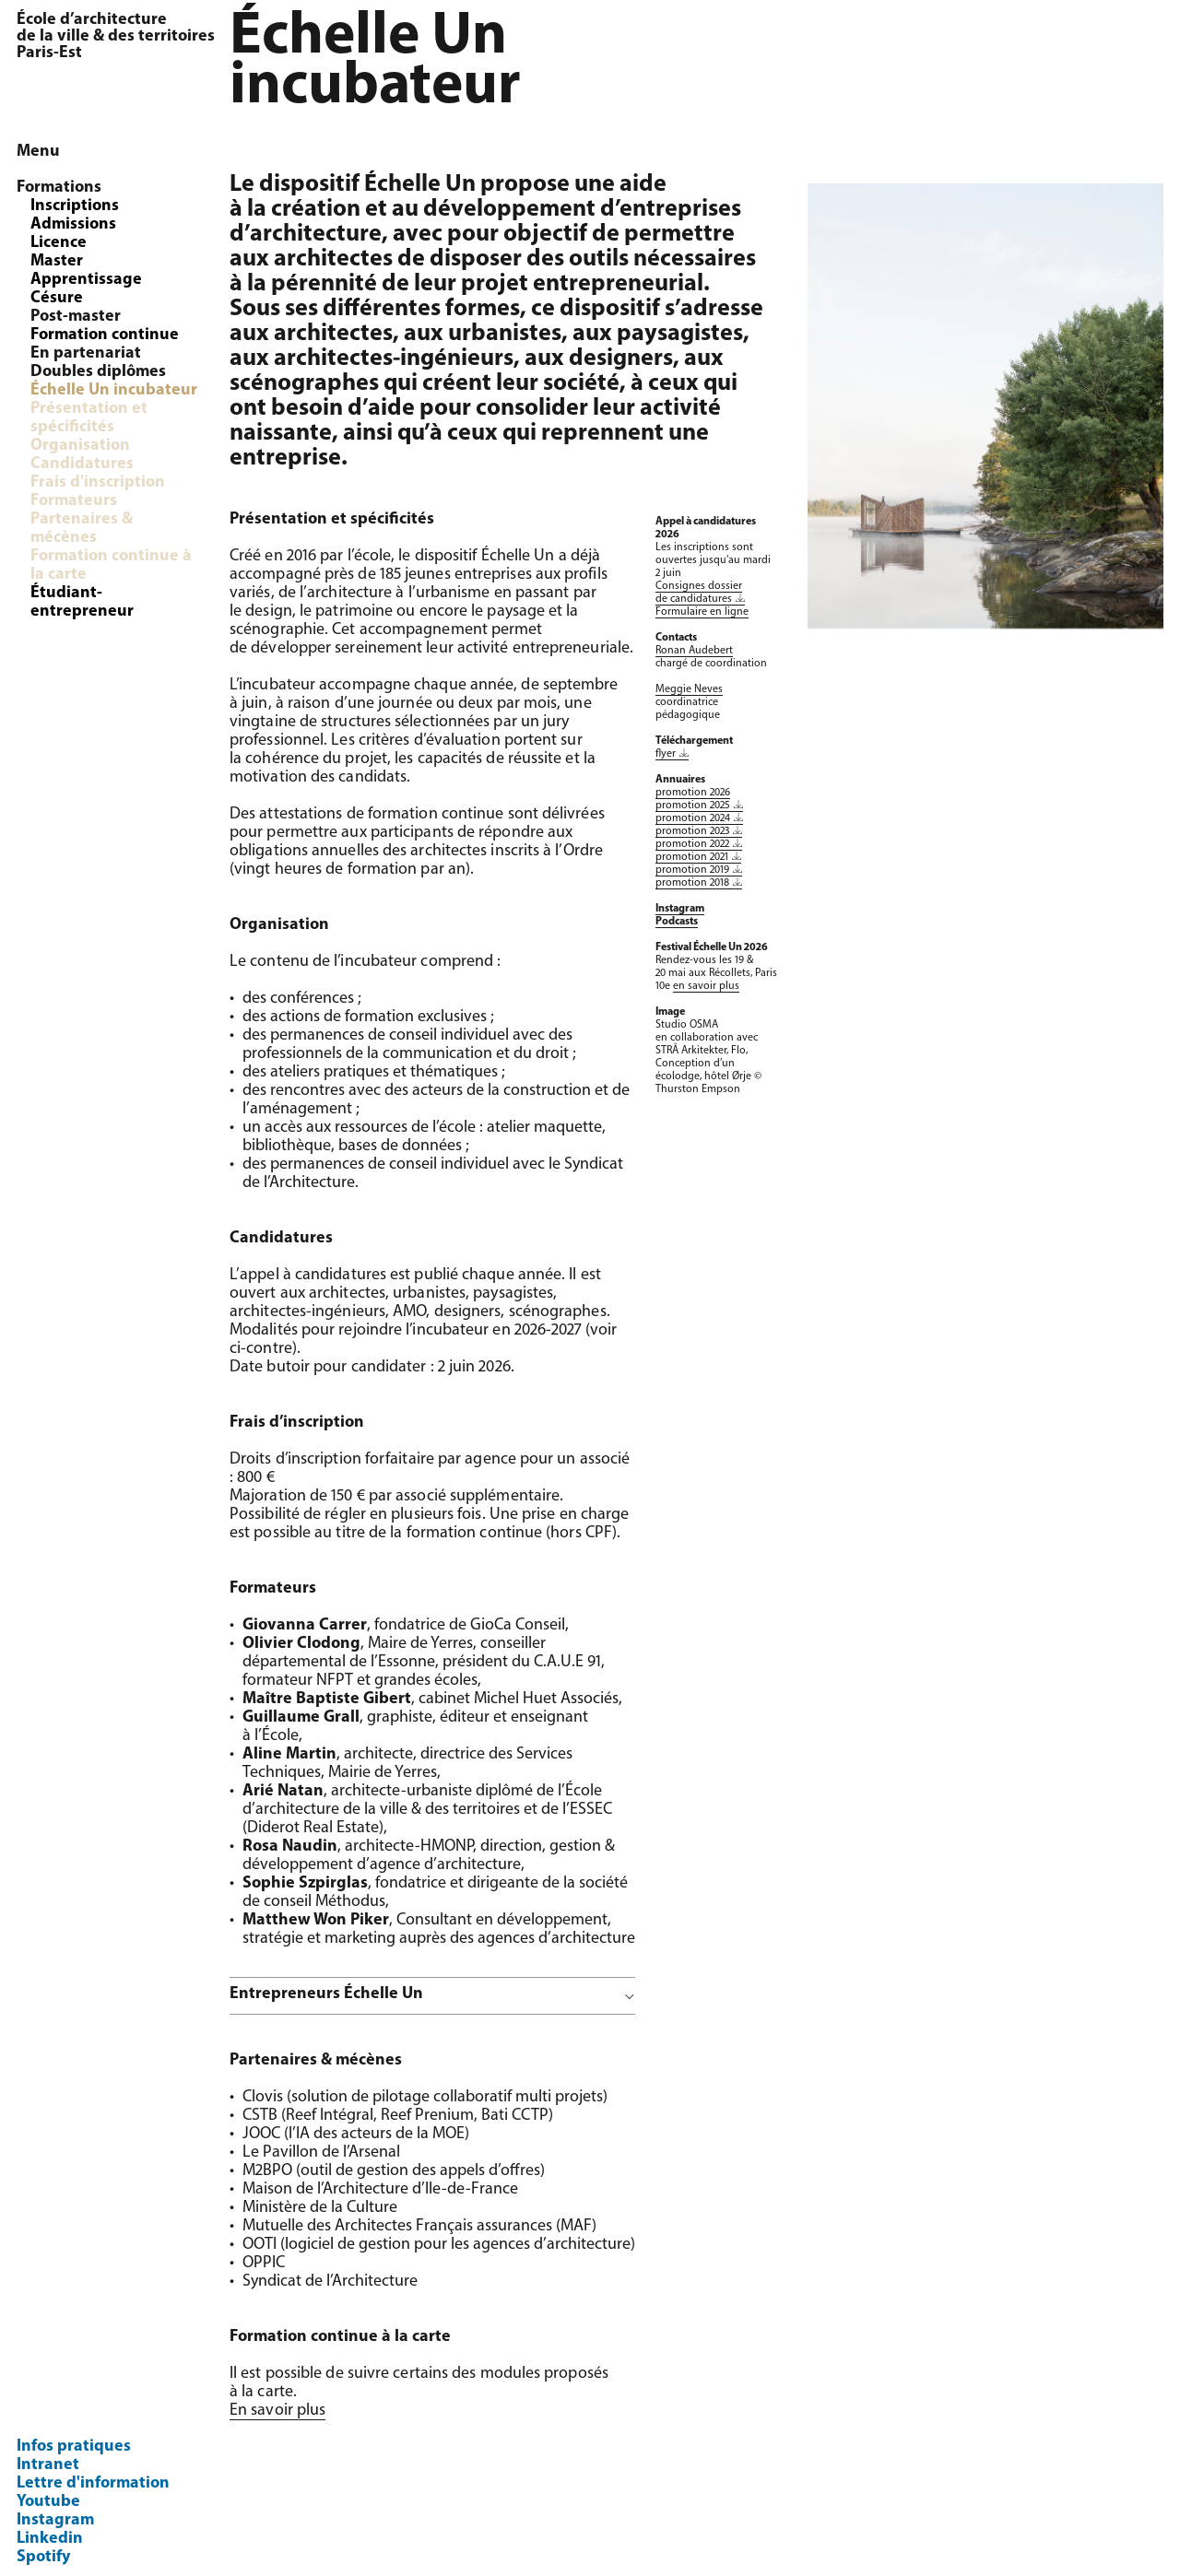 This screenshot has width=1180, height=2576. I want to click on flyer, so click(665, 753).